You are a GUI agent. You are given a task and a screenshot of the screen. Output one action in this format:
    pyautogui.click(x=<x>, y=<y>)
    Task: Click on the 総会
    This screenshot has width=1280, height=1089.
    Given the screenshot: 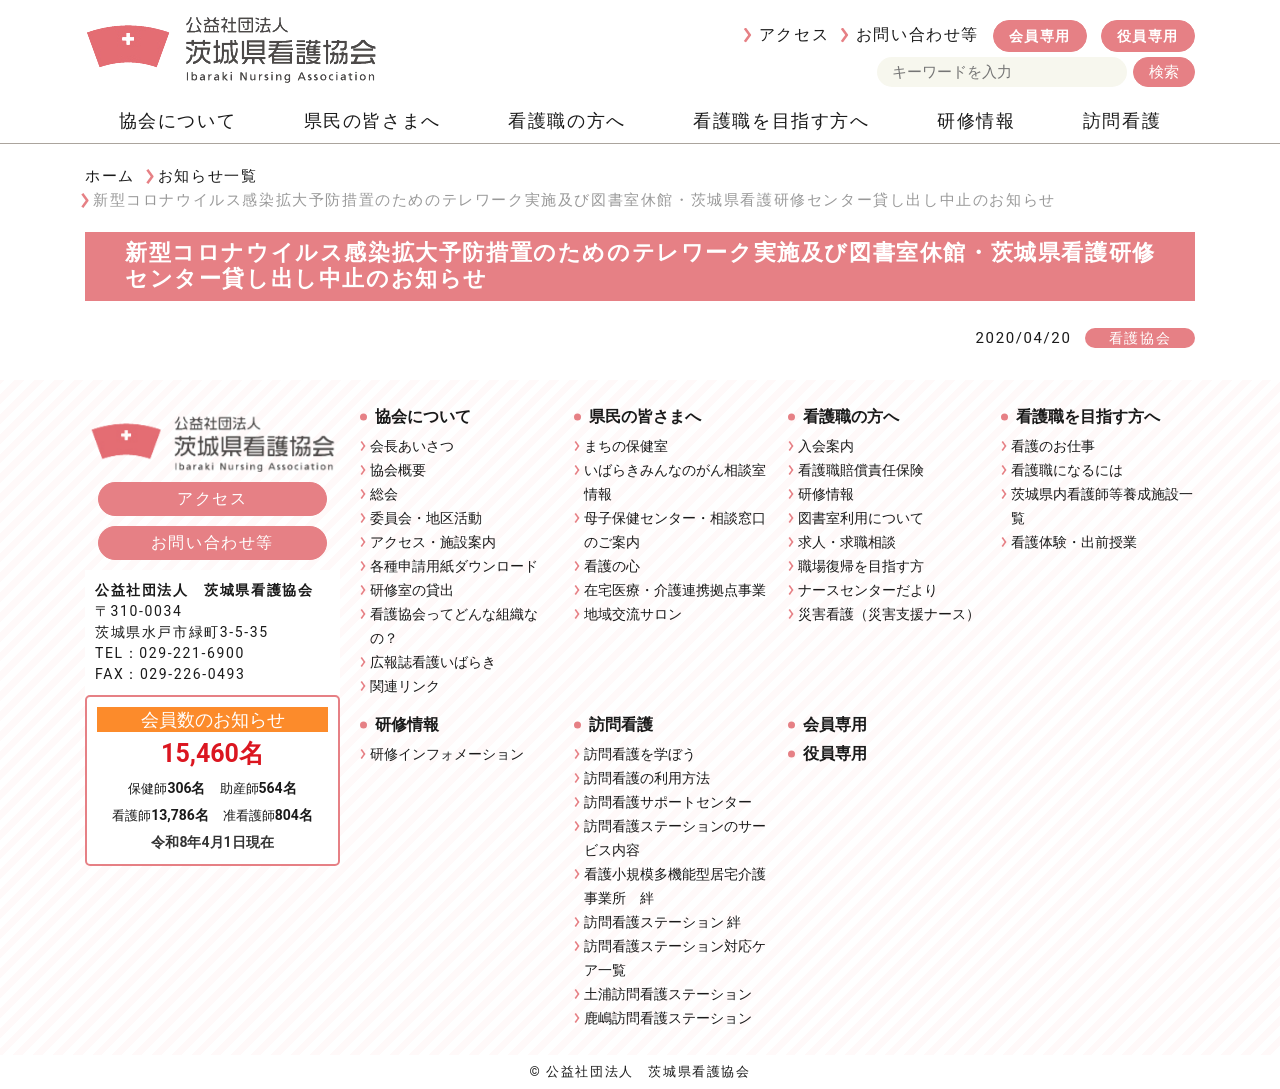 What is the action you would take?
    pyautogui.click(x=384, y=494)
    